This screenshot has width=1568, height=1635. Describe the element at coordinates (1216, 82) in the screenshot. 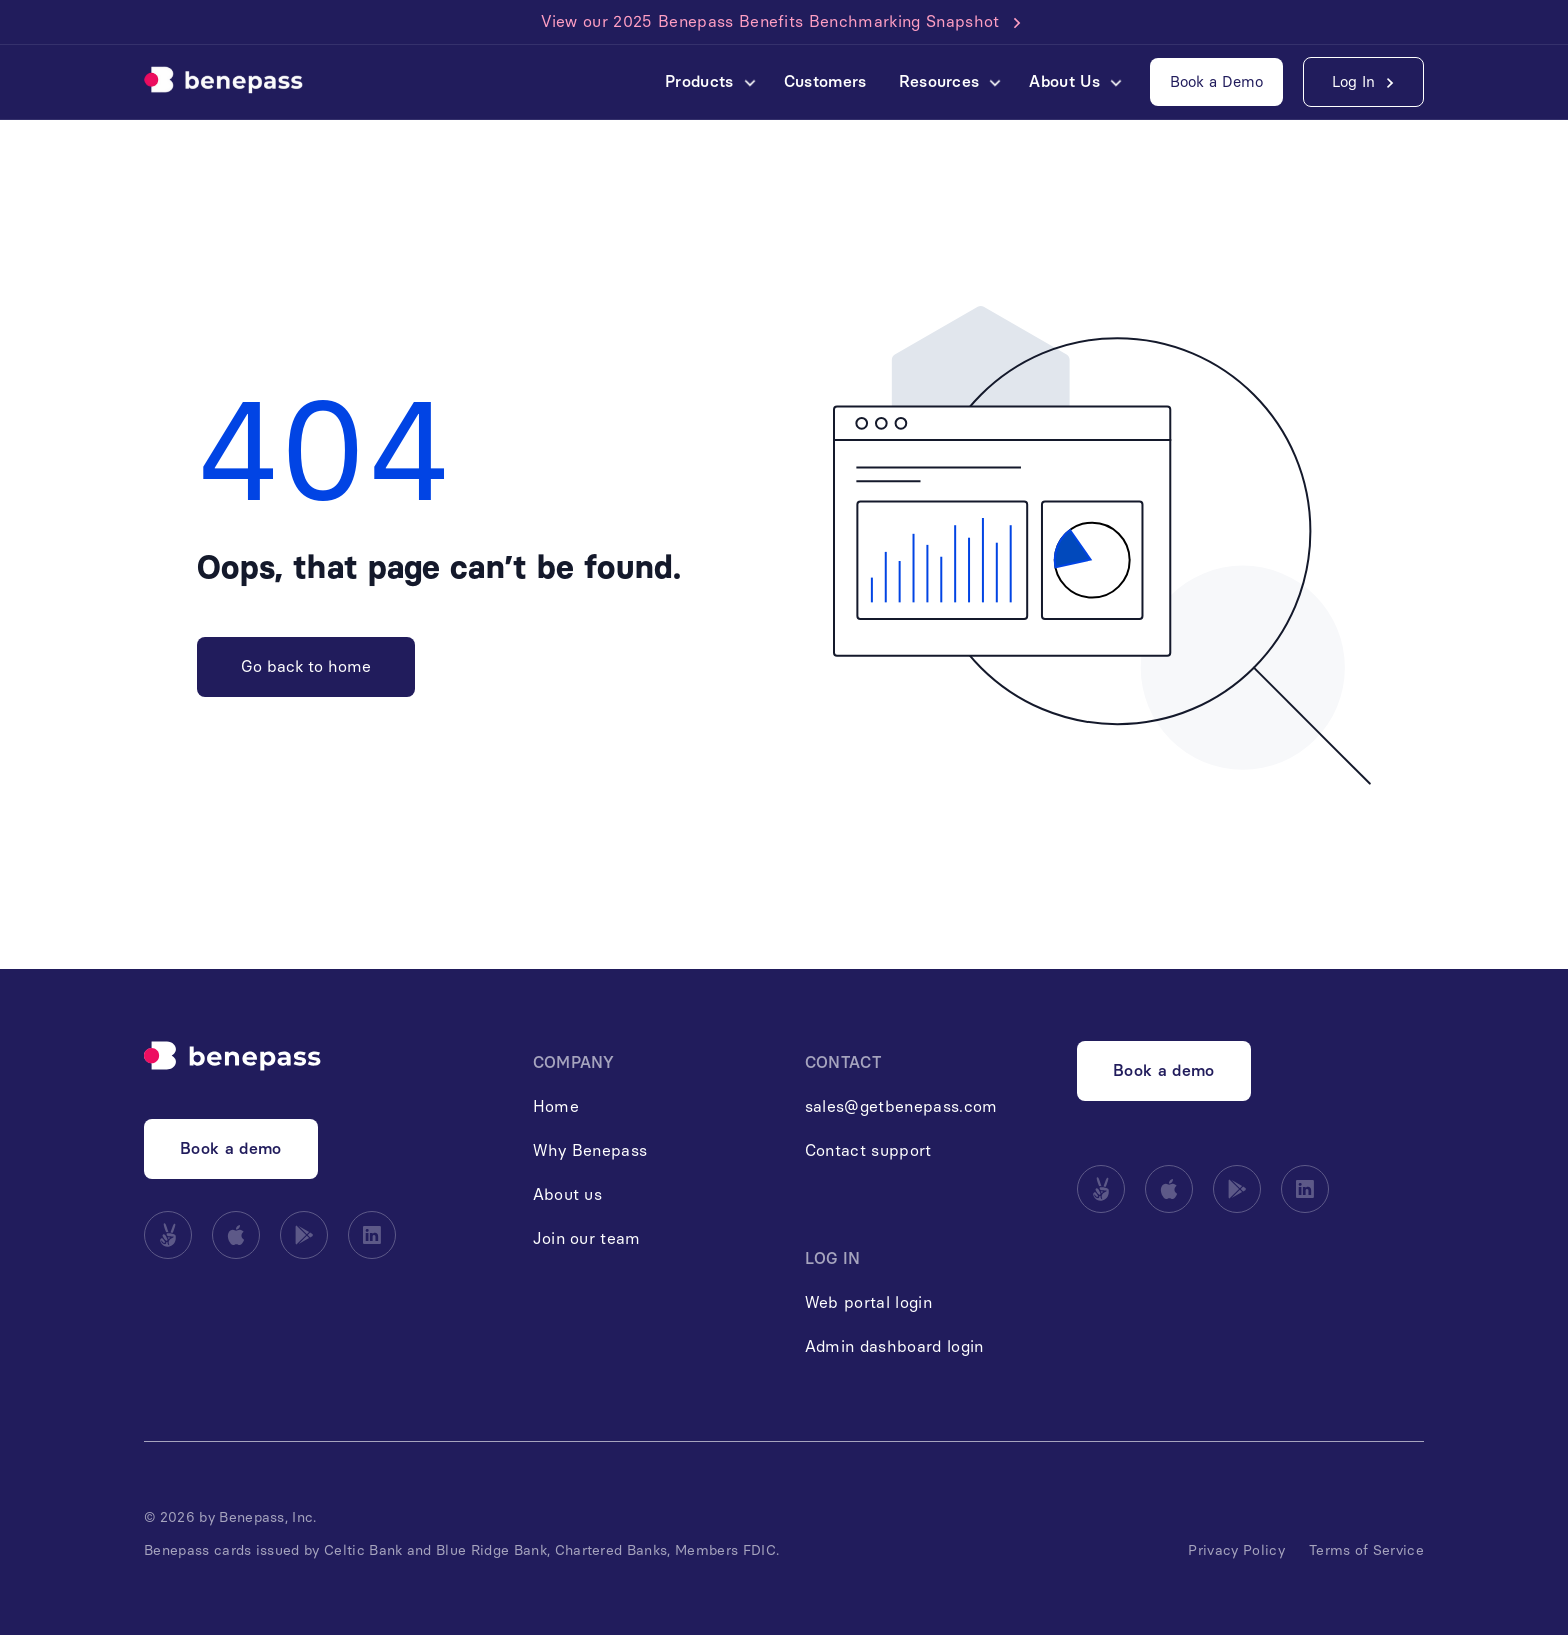

I see `Book a Demo` at that location.